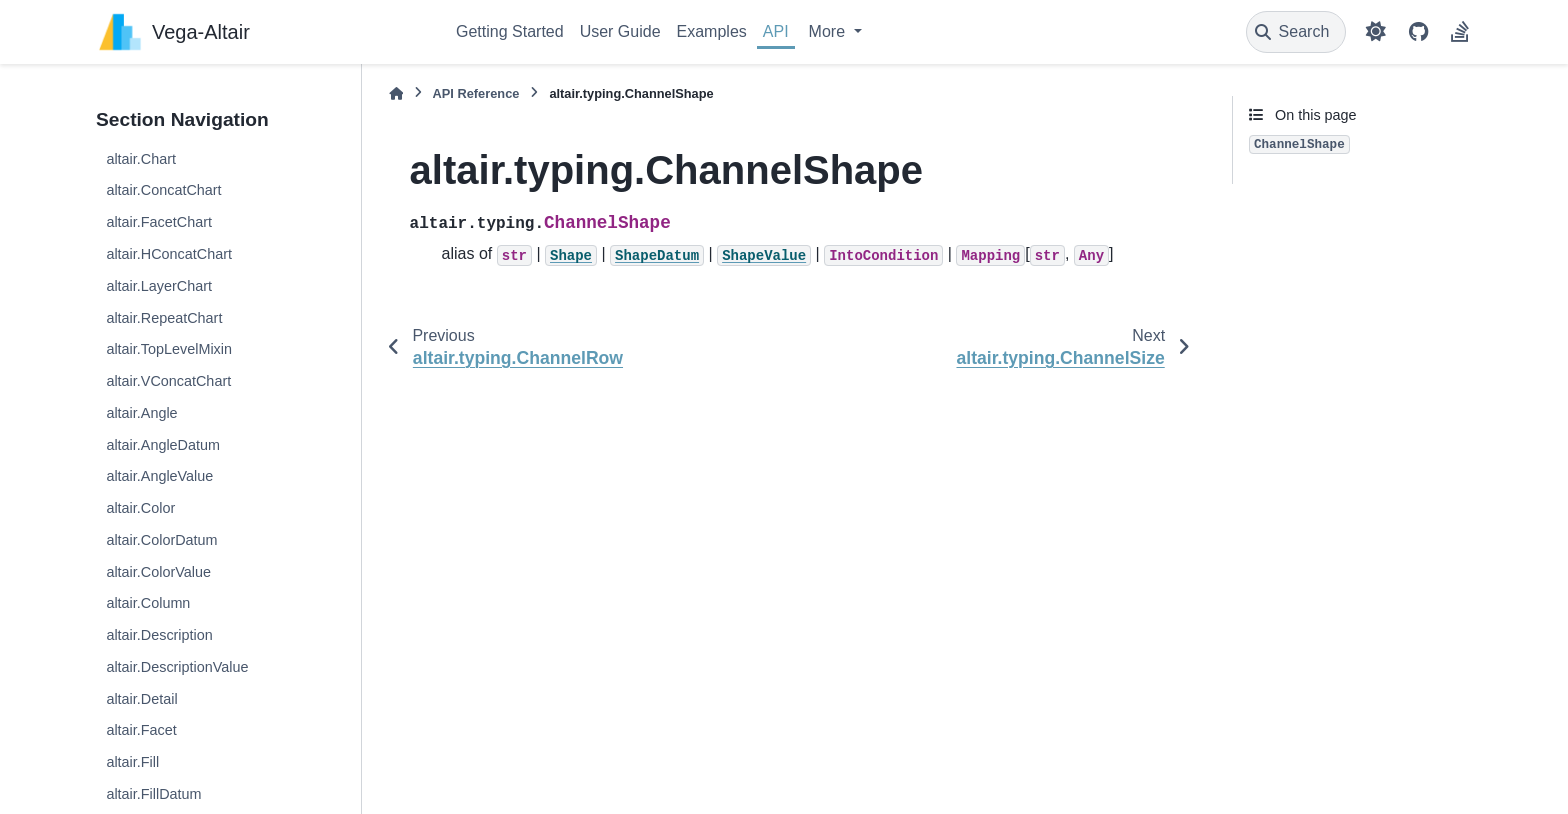 This screenshot has height=814, width=1568. Describe the element at coordinates (168, 381) in the screenshot. I see `altair.VConcatChart` at that location.